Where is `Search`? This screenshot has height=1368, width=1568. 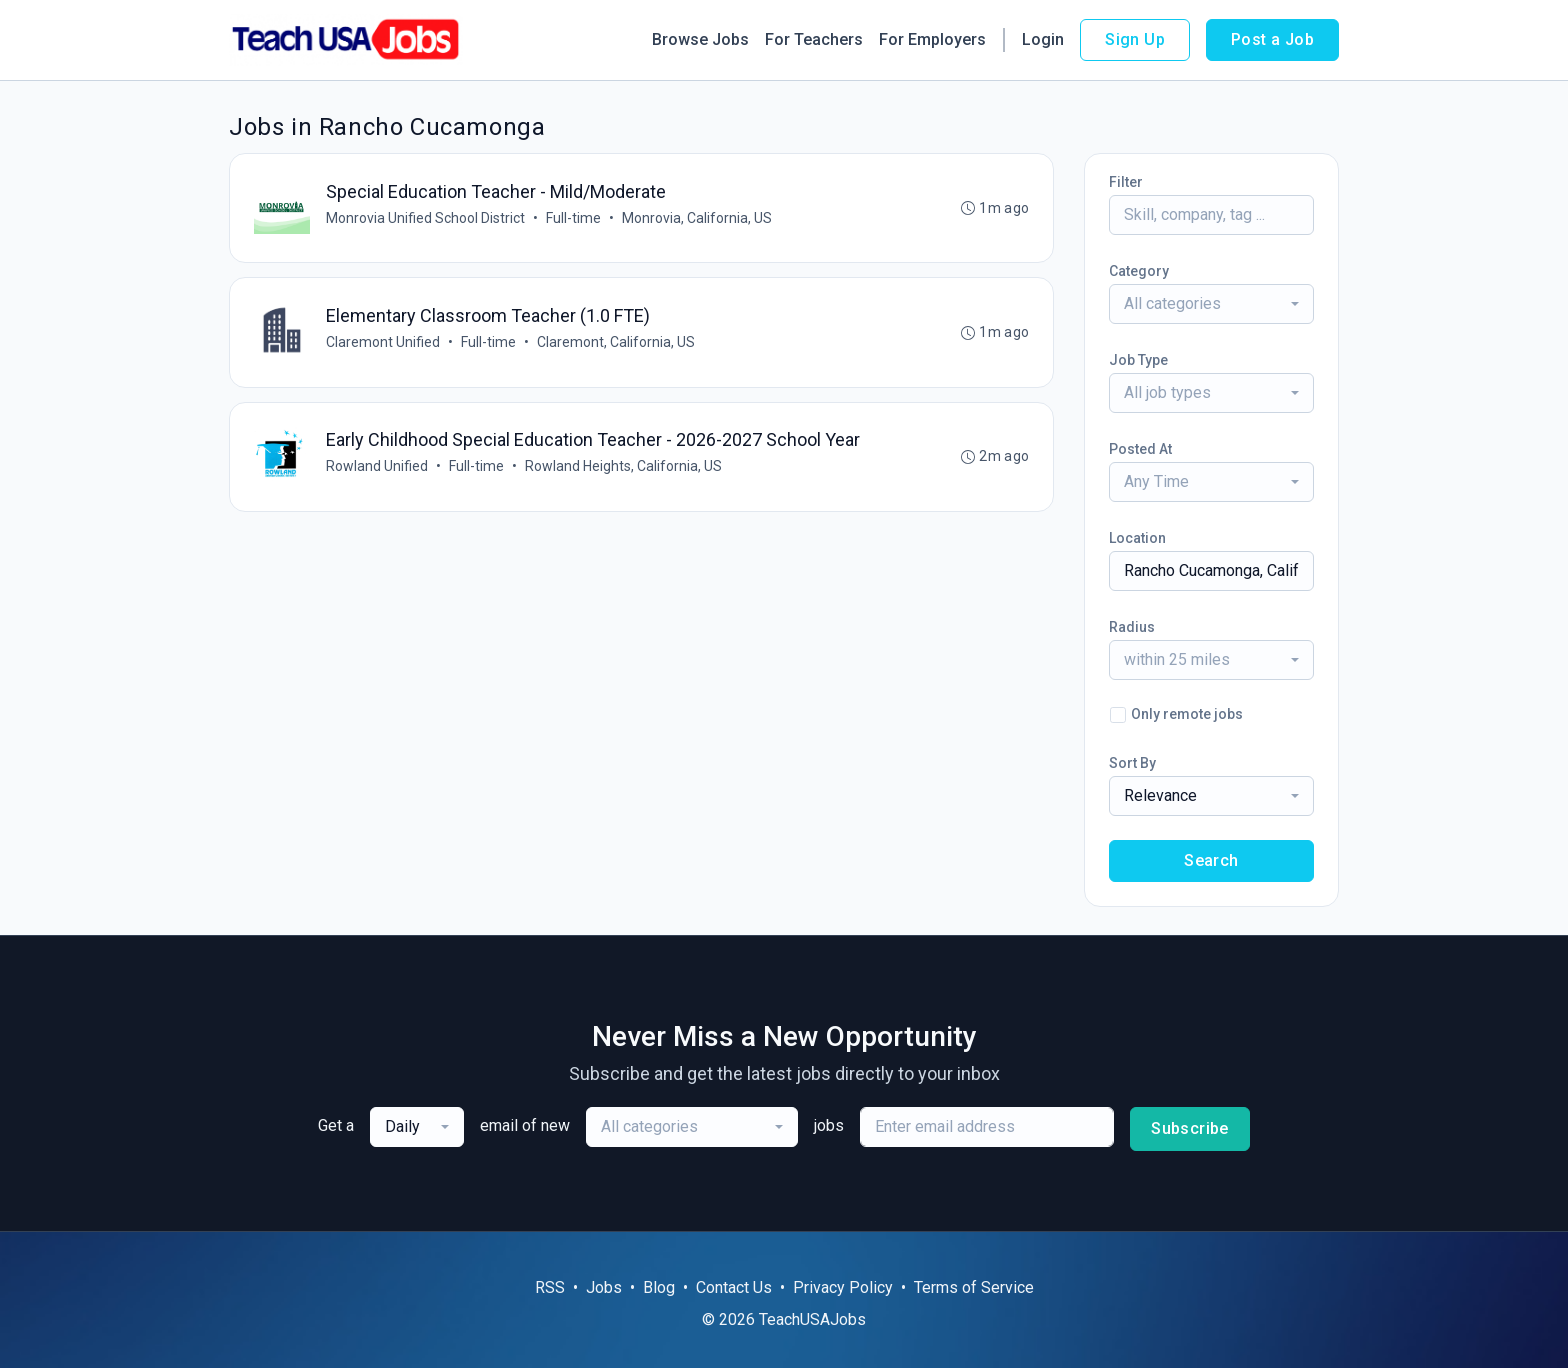
Search is located at coordinates (1211, 860).